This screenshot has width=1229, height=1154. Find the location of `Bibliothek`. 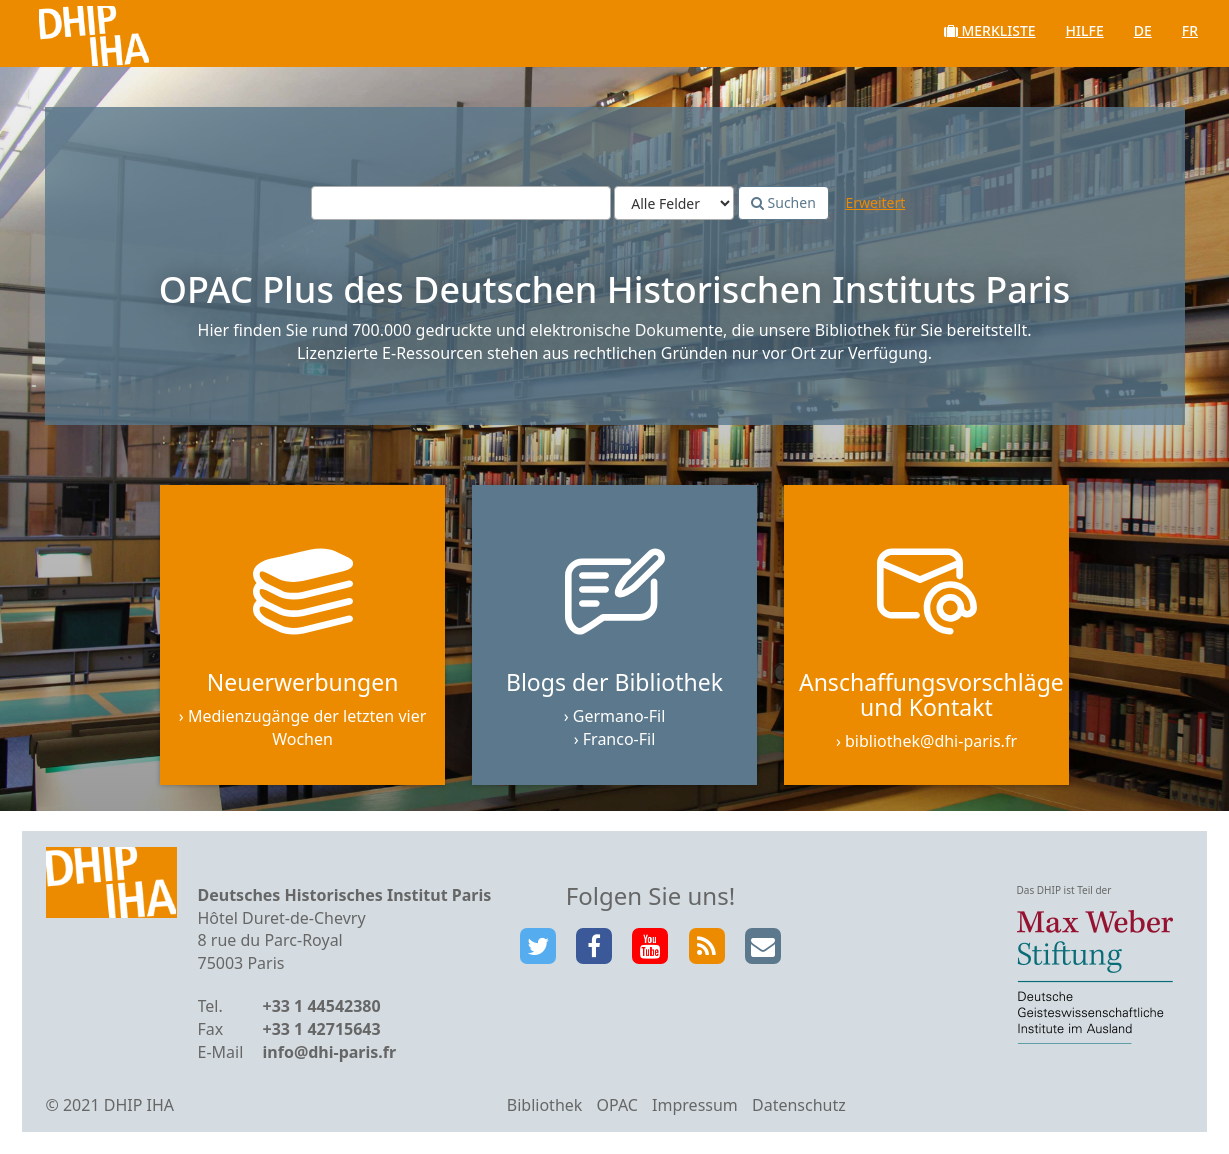

Bibliothek is located at coordinates (545, 1106).